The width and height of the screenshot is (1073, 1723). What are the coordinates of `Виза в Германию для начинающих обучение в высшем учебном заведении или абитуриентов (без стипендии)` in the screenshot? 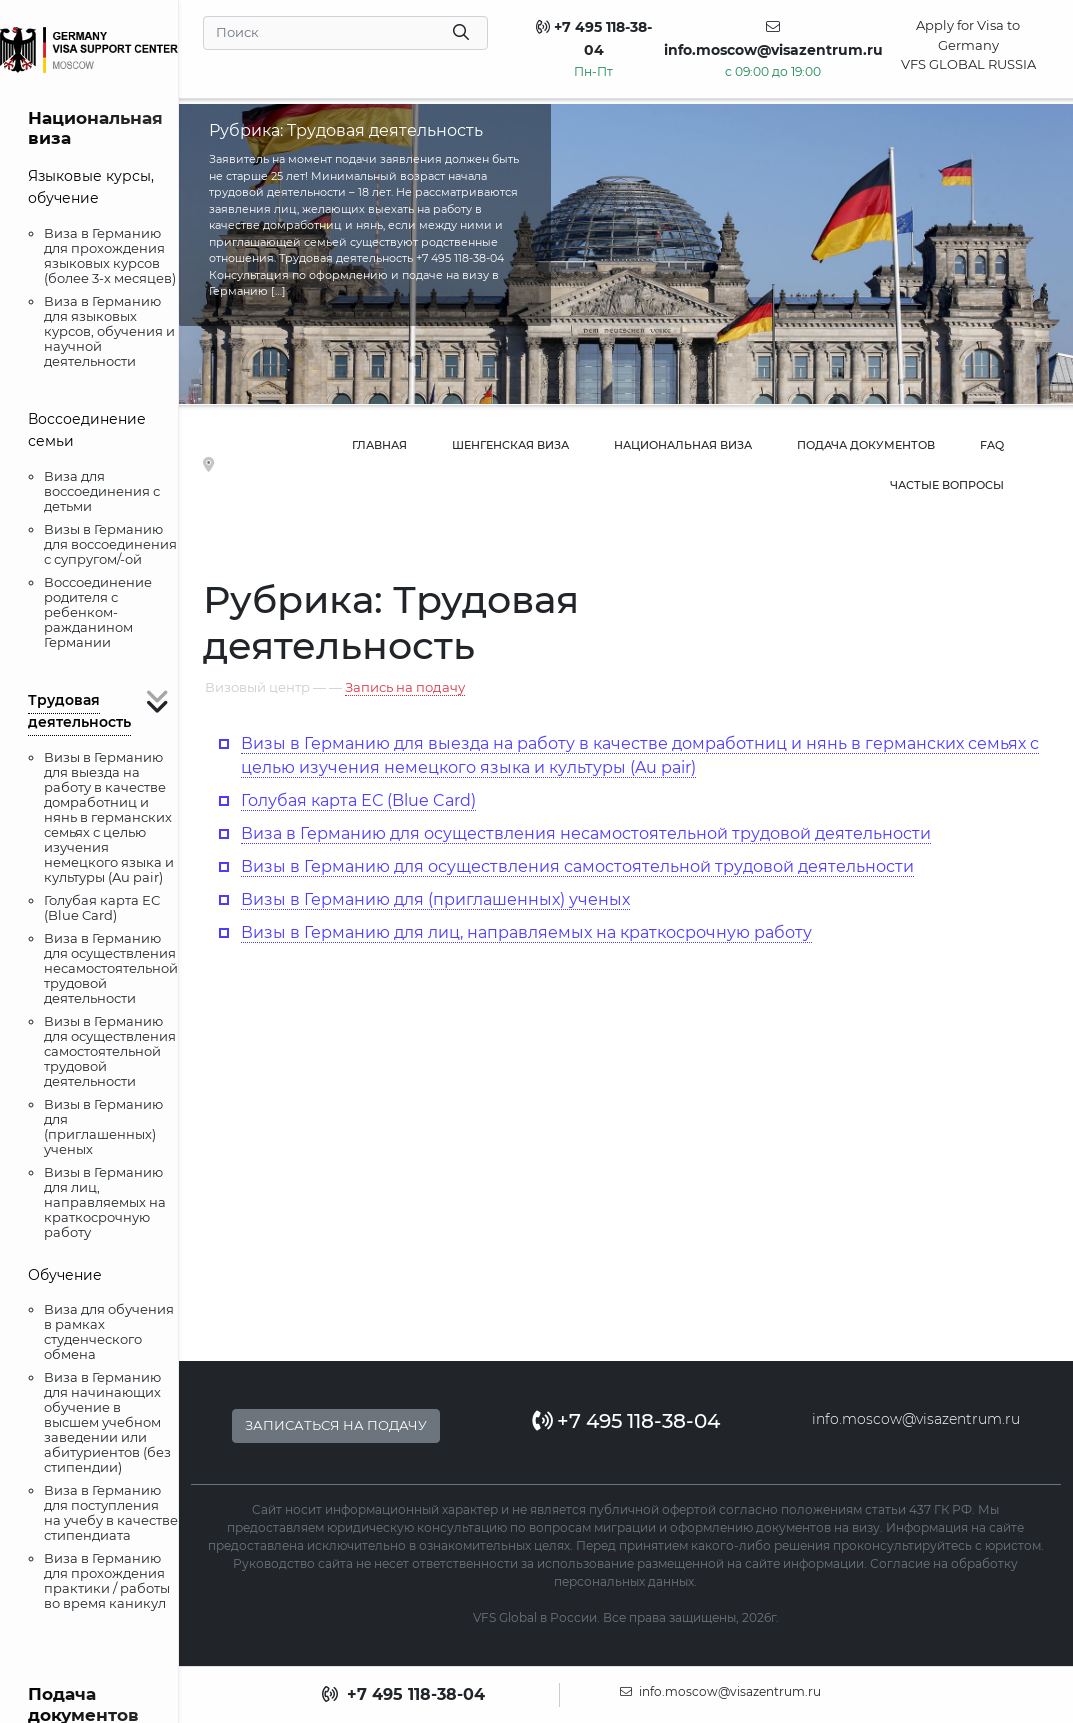 It's located at (107, 1422).